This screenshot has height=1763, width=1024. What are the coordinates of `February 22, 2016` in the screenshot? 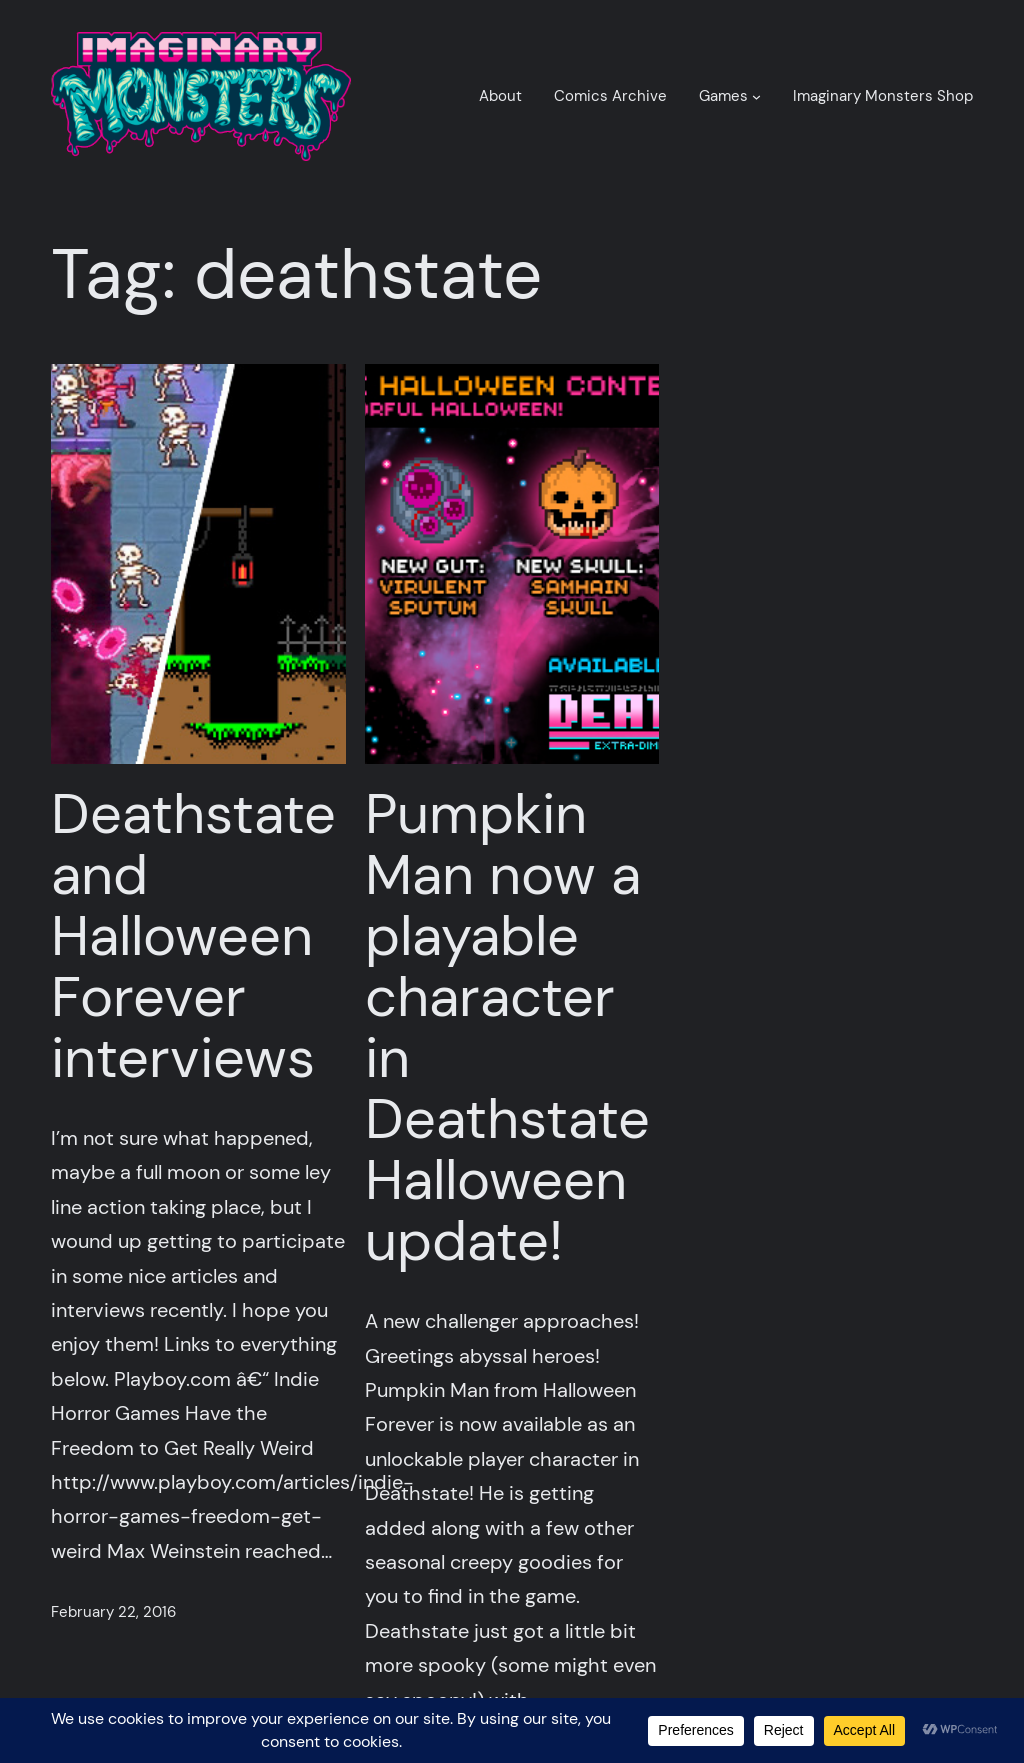 It's located at (113, 1612).